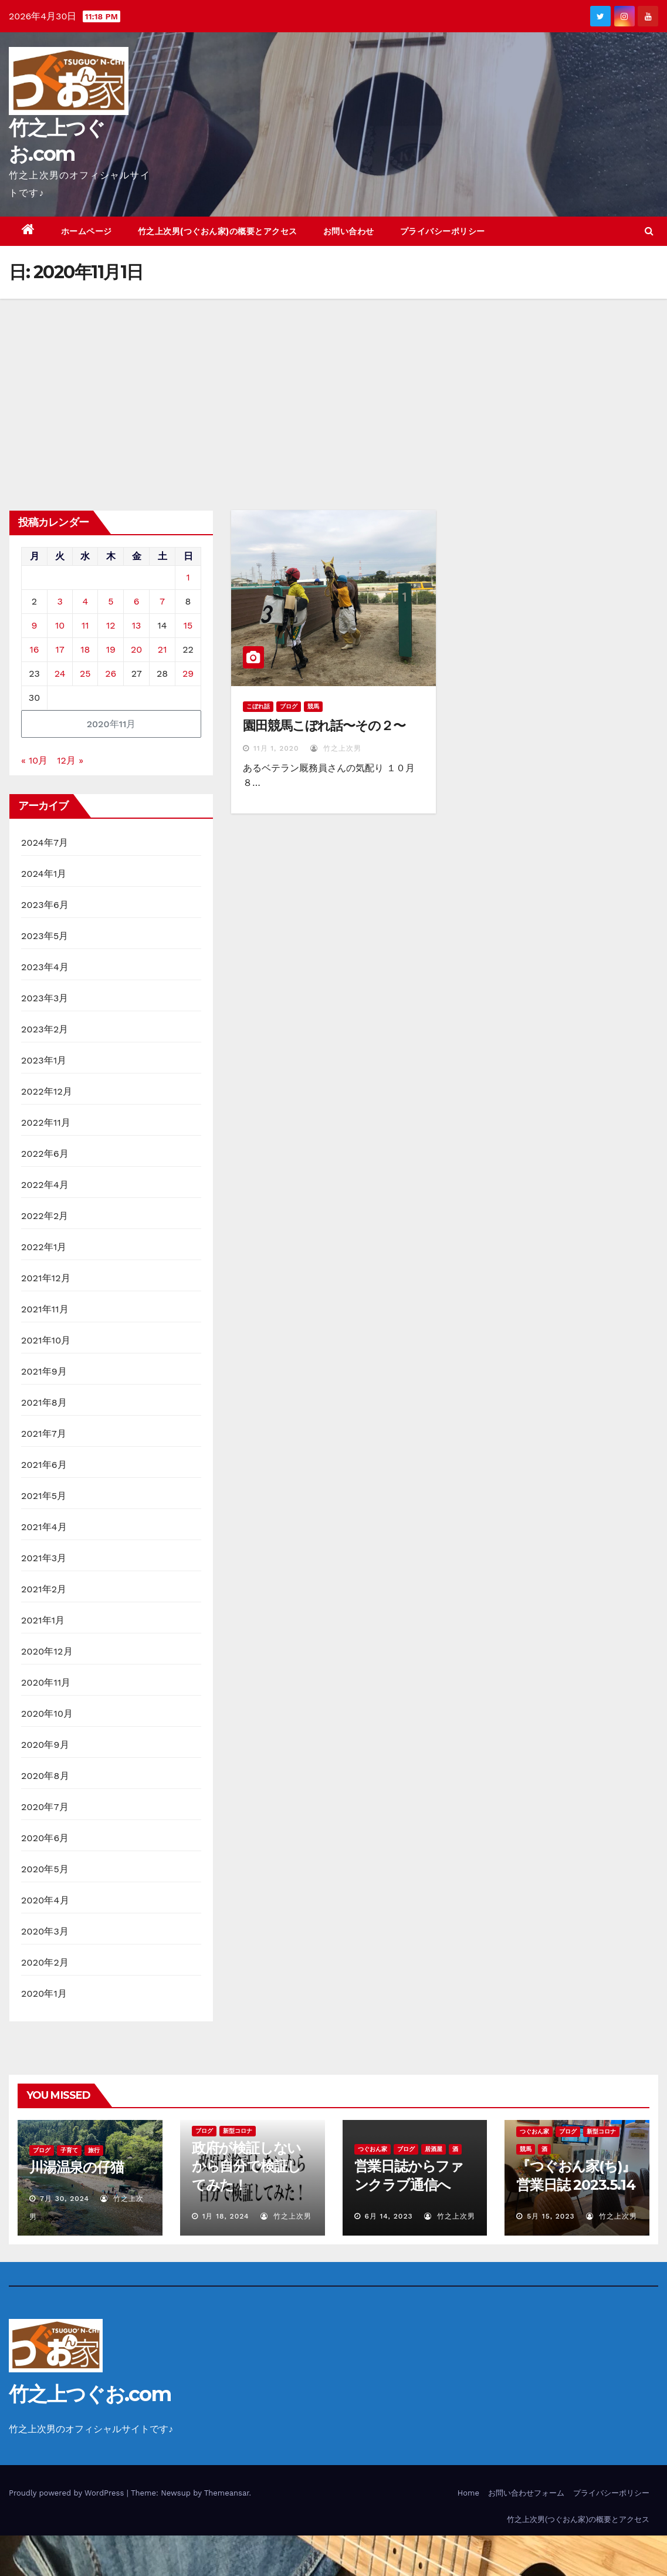  Describe the element at coordinates (110, 601) in the screenshot. I see `5 [2020年11月5日 に投稿を公開]` at that location.